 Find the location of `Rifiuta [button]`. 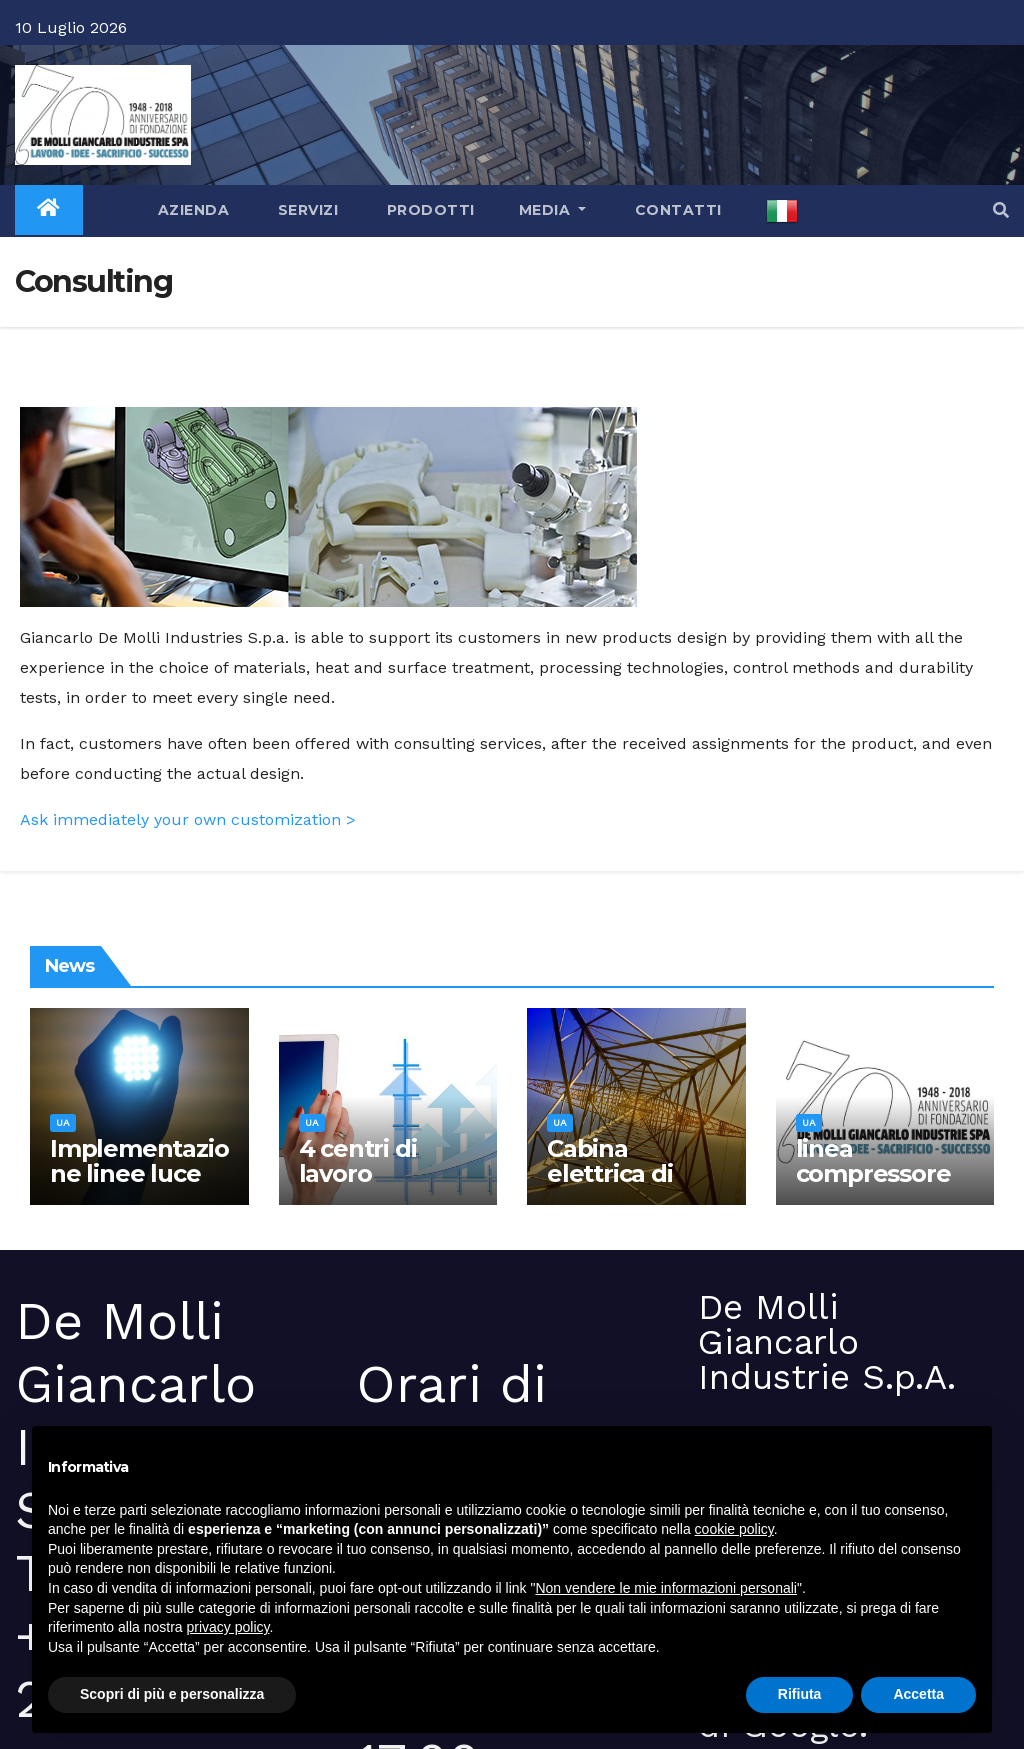

Rifiuta [button] is located at coordinates (800, 1694).